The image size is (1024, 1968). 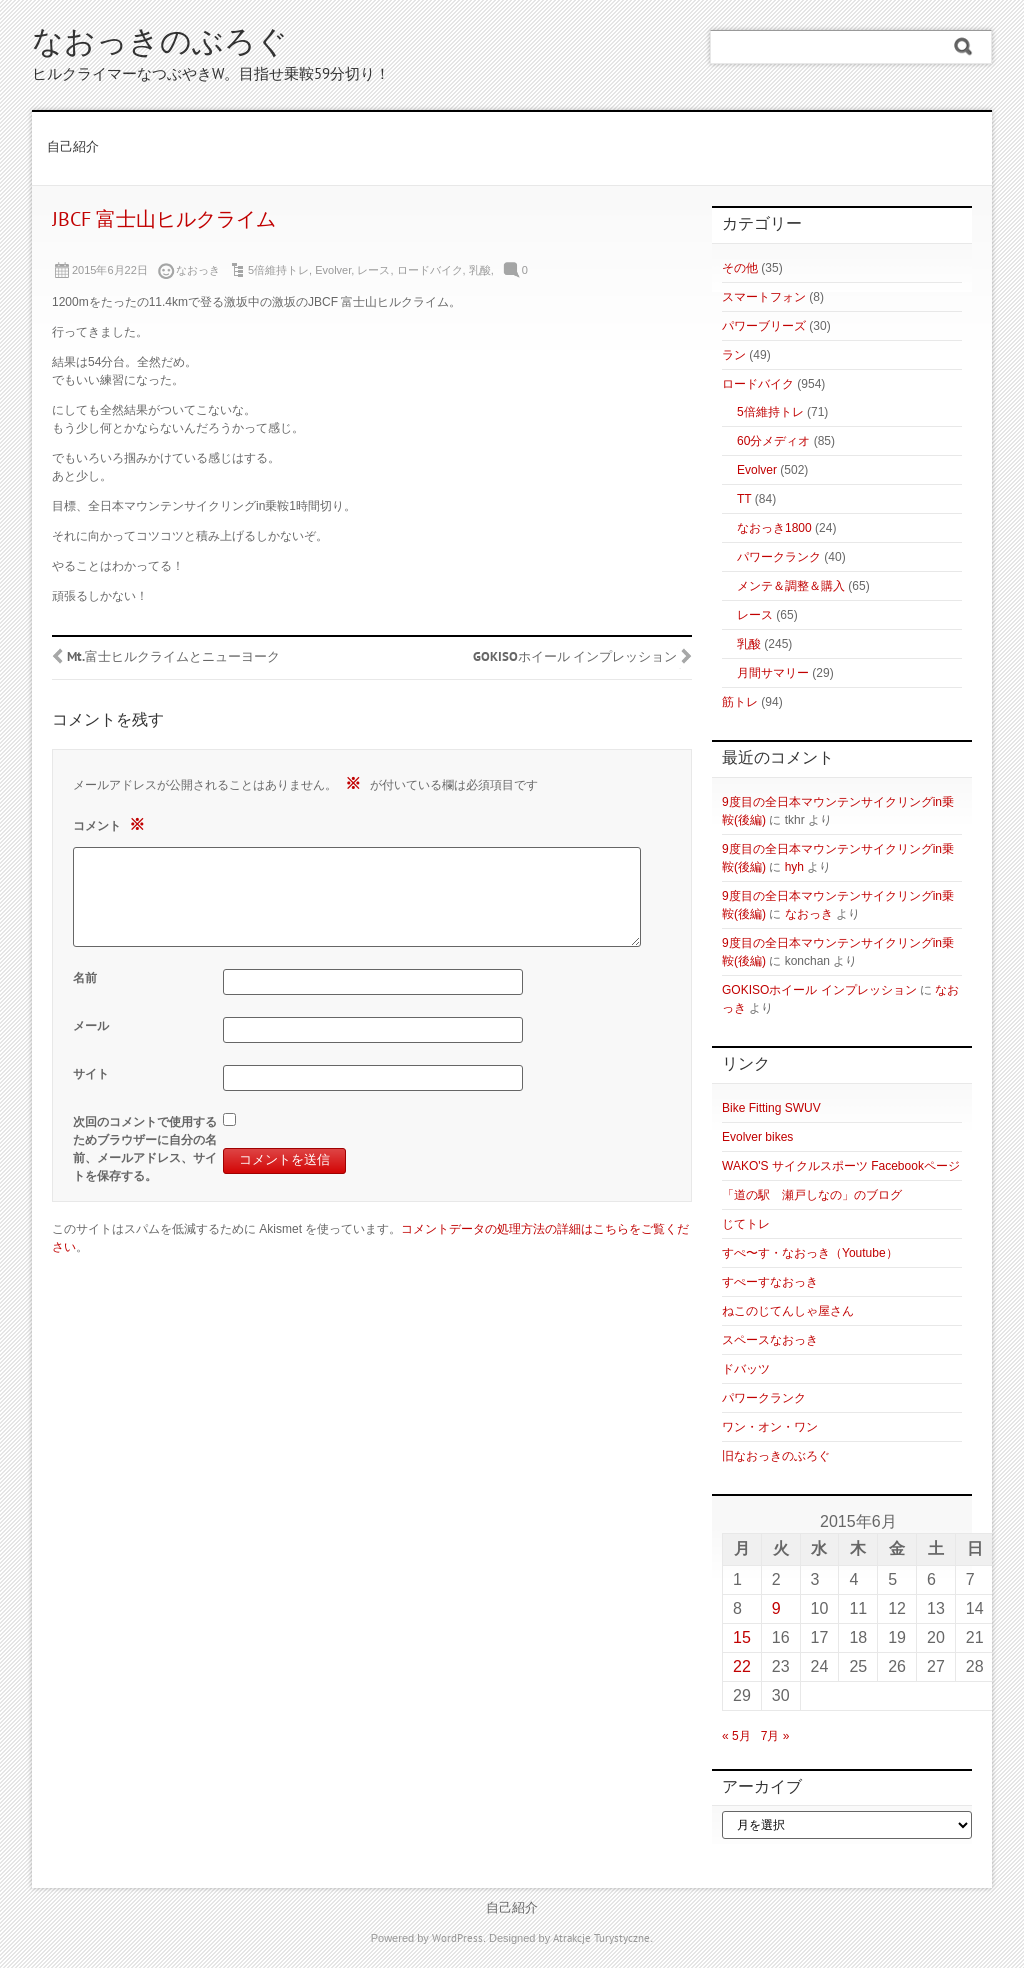 I want to click on 60分メディオ, so click(x=773, y=441).